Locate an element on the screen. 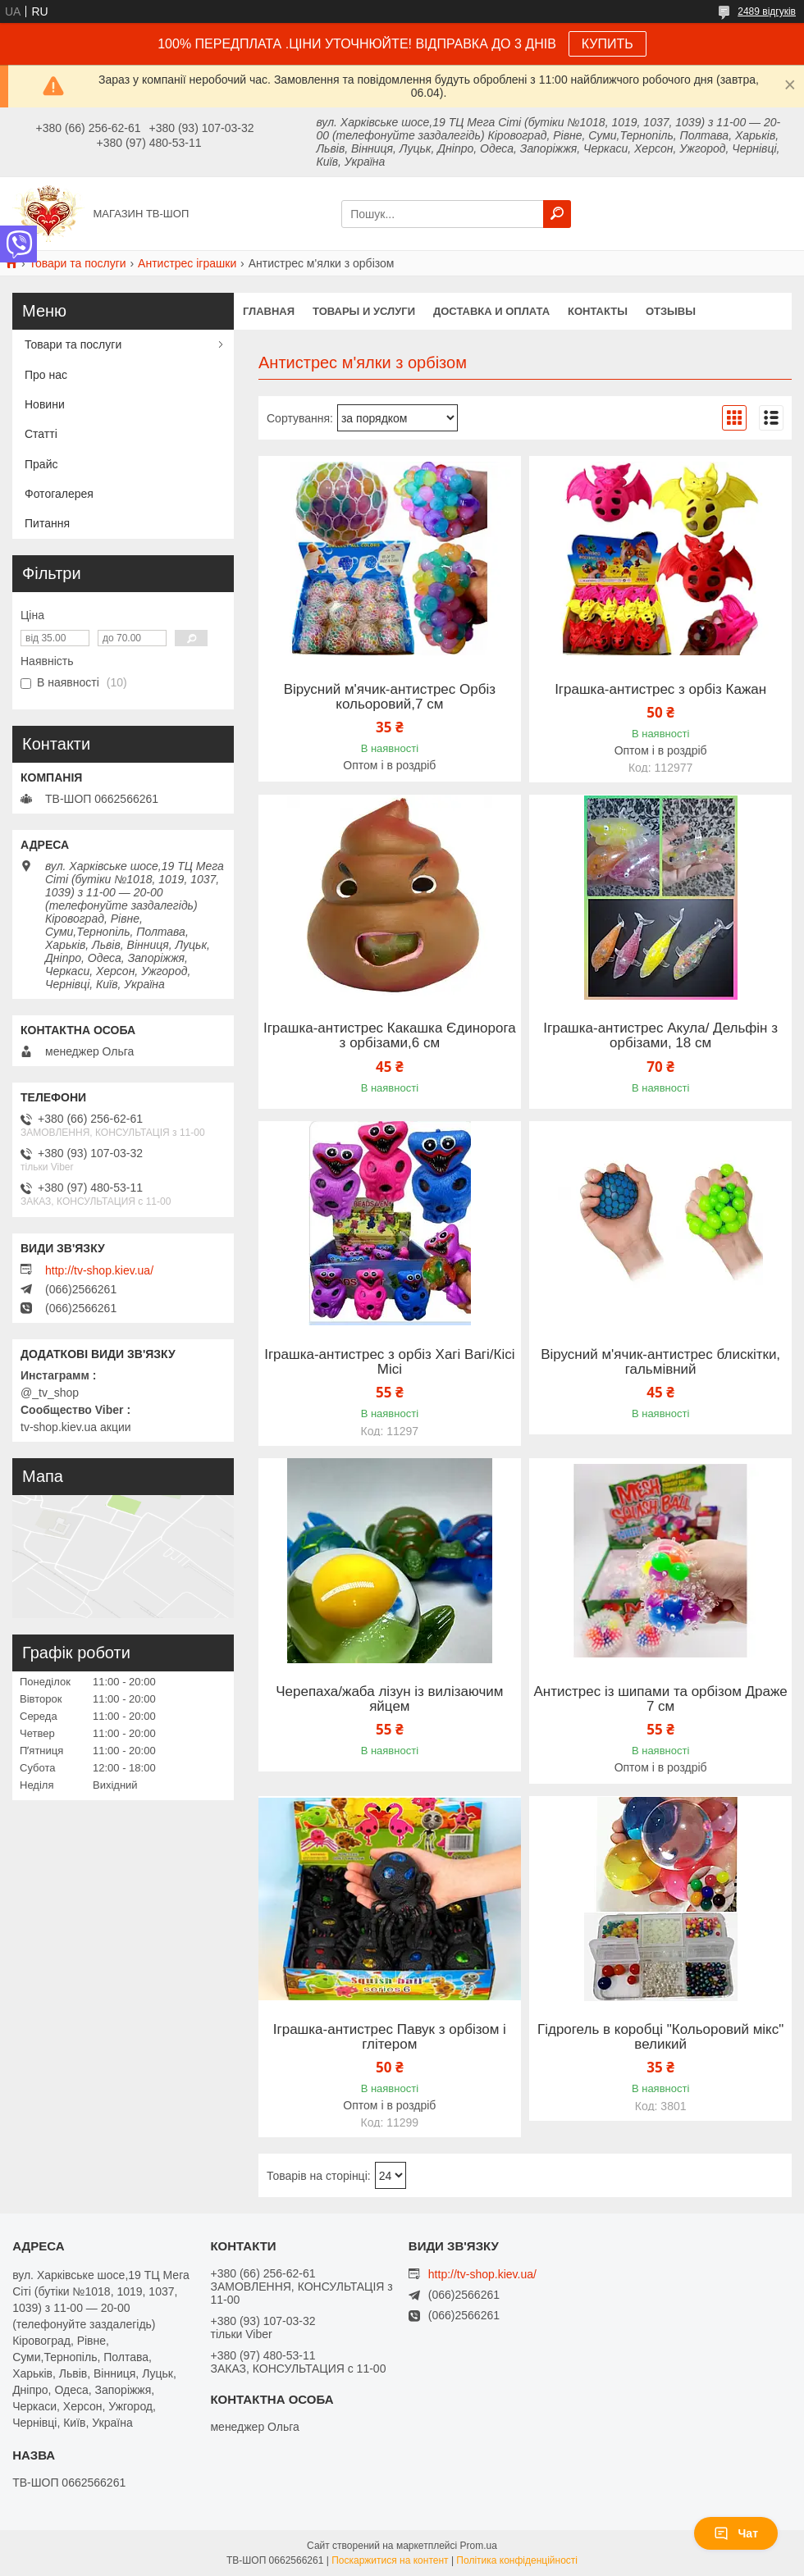  Главная is located at coordinates (269, 311).